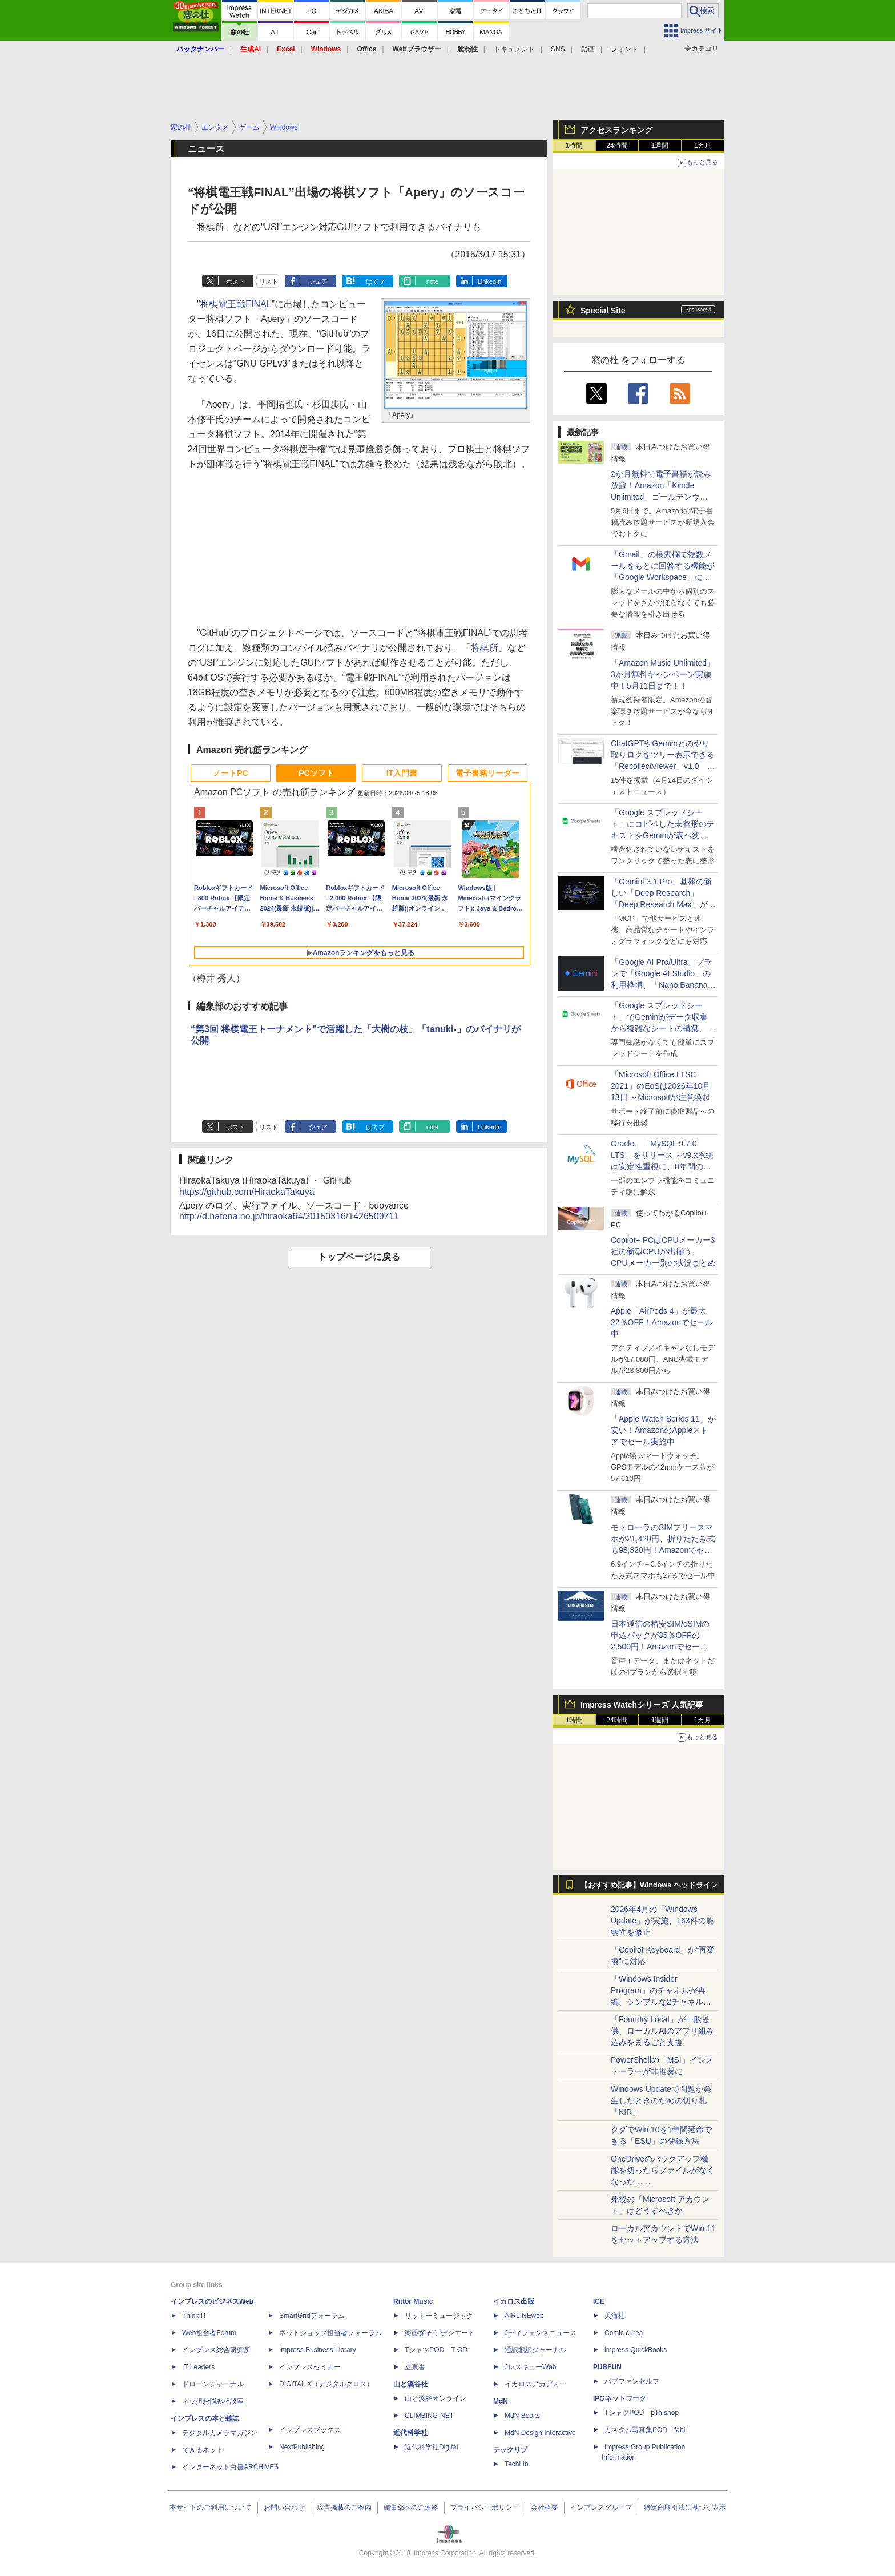 Image resolution: width=895 pixels, height=2576 pixels. Describe the element at coordinates (326, 2384) in the screenshot. I see `DIGITAL X（デジタルクロス）` at that location.